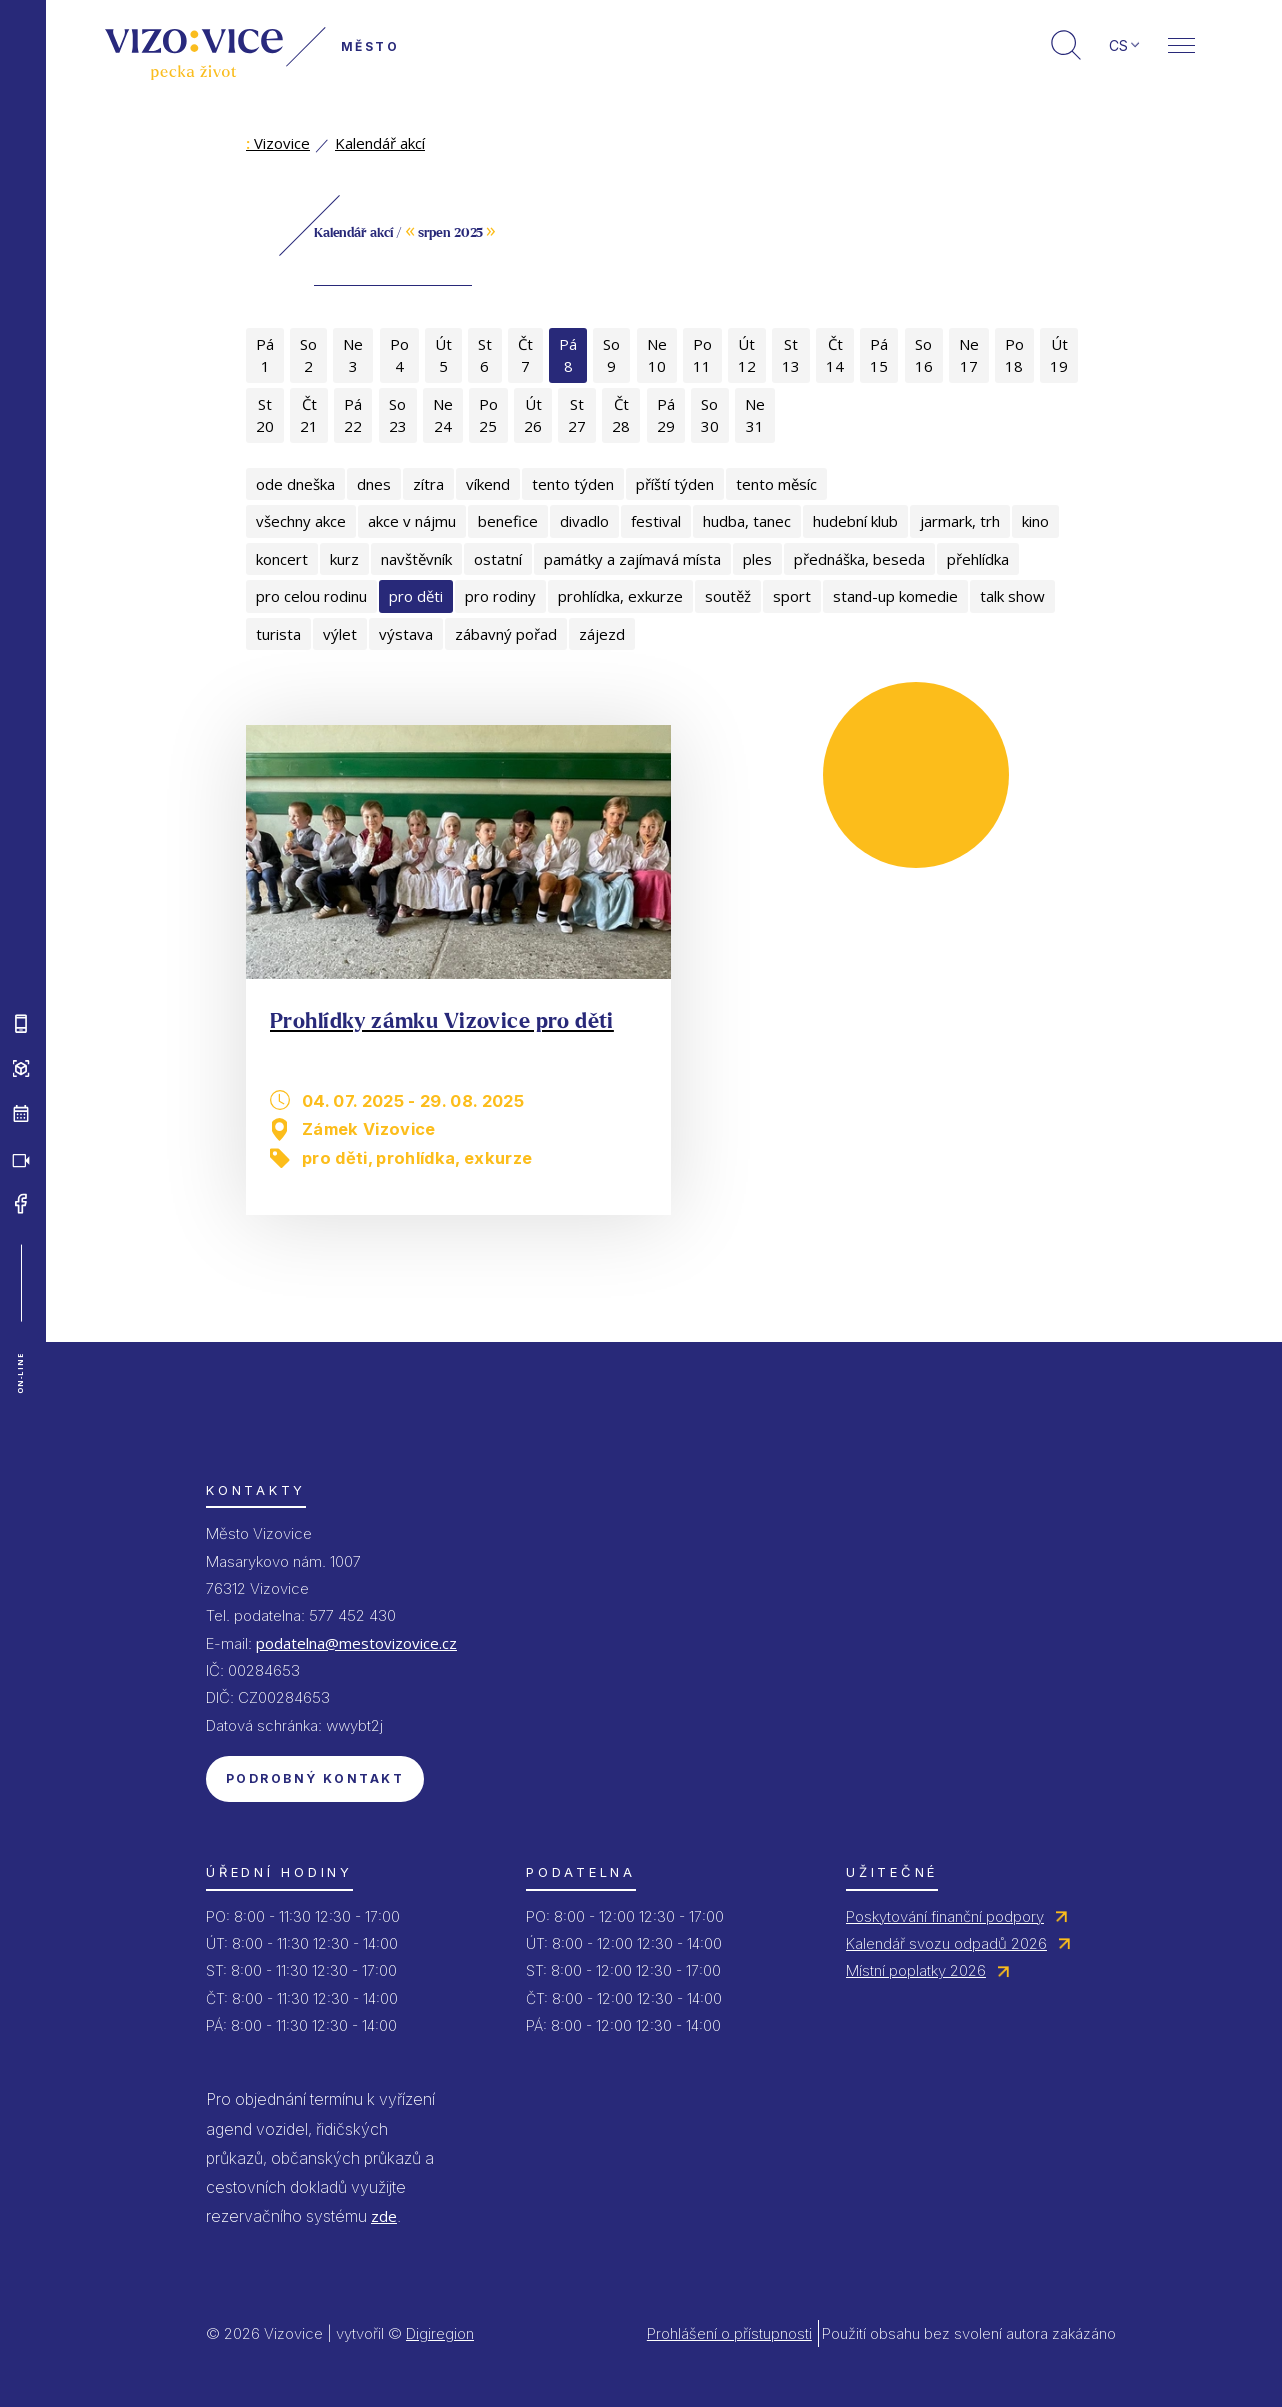 The height and width of the screenshot is (2407, 1282). I want to click on zde, so click(384, 2216).